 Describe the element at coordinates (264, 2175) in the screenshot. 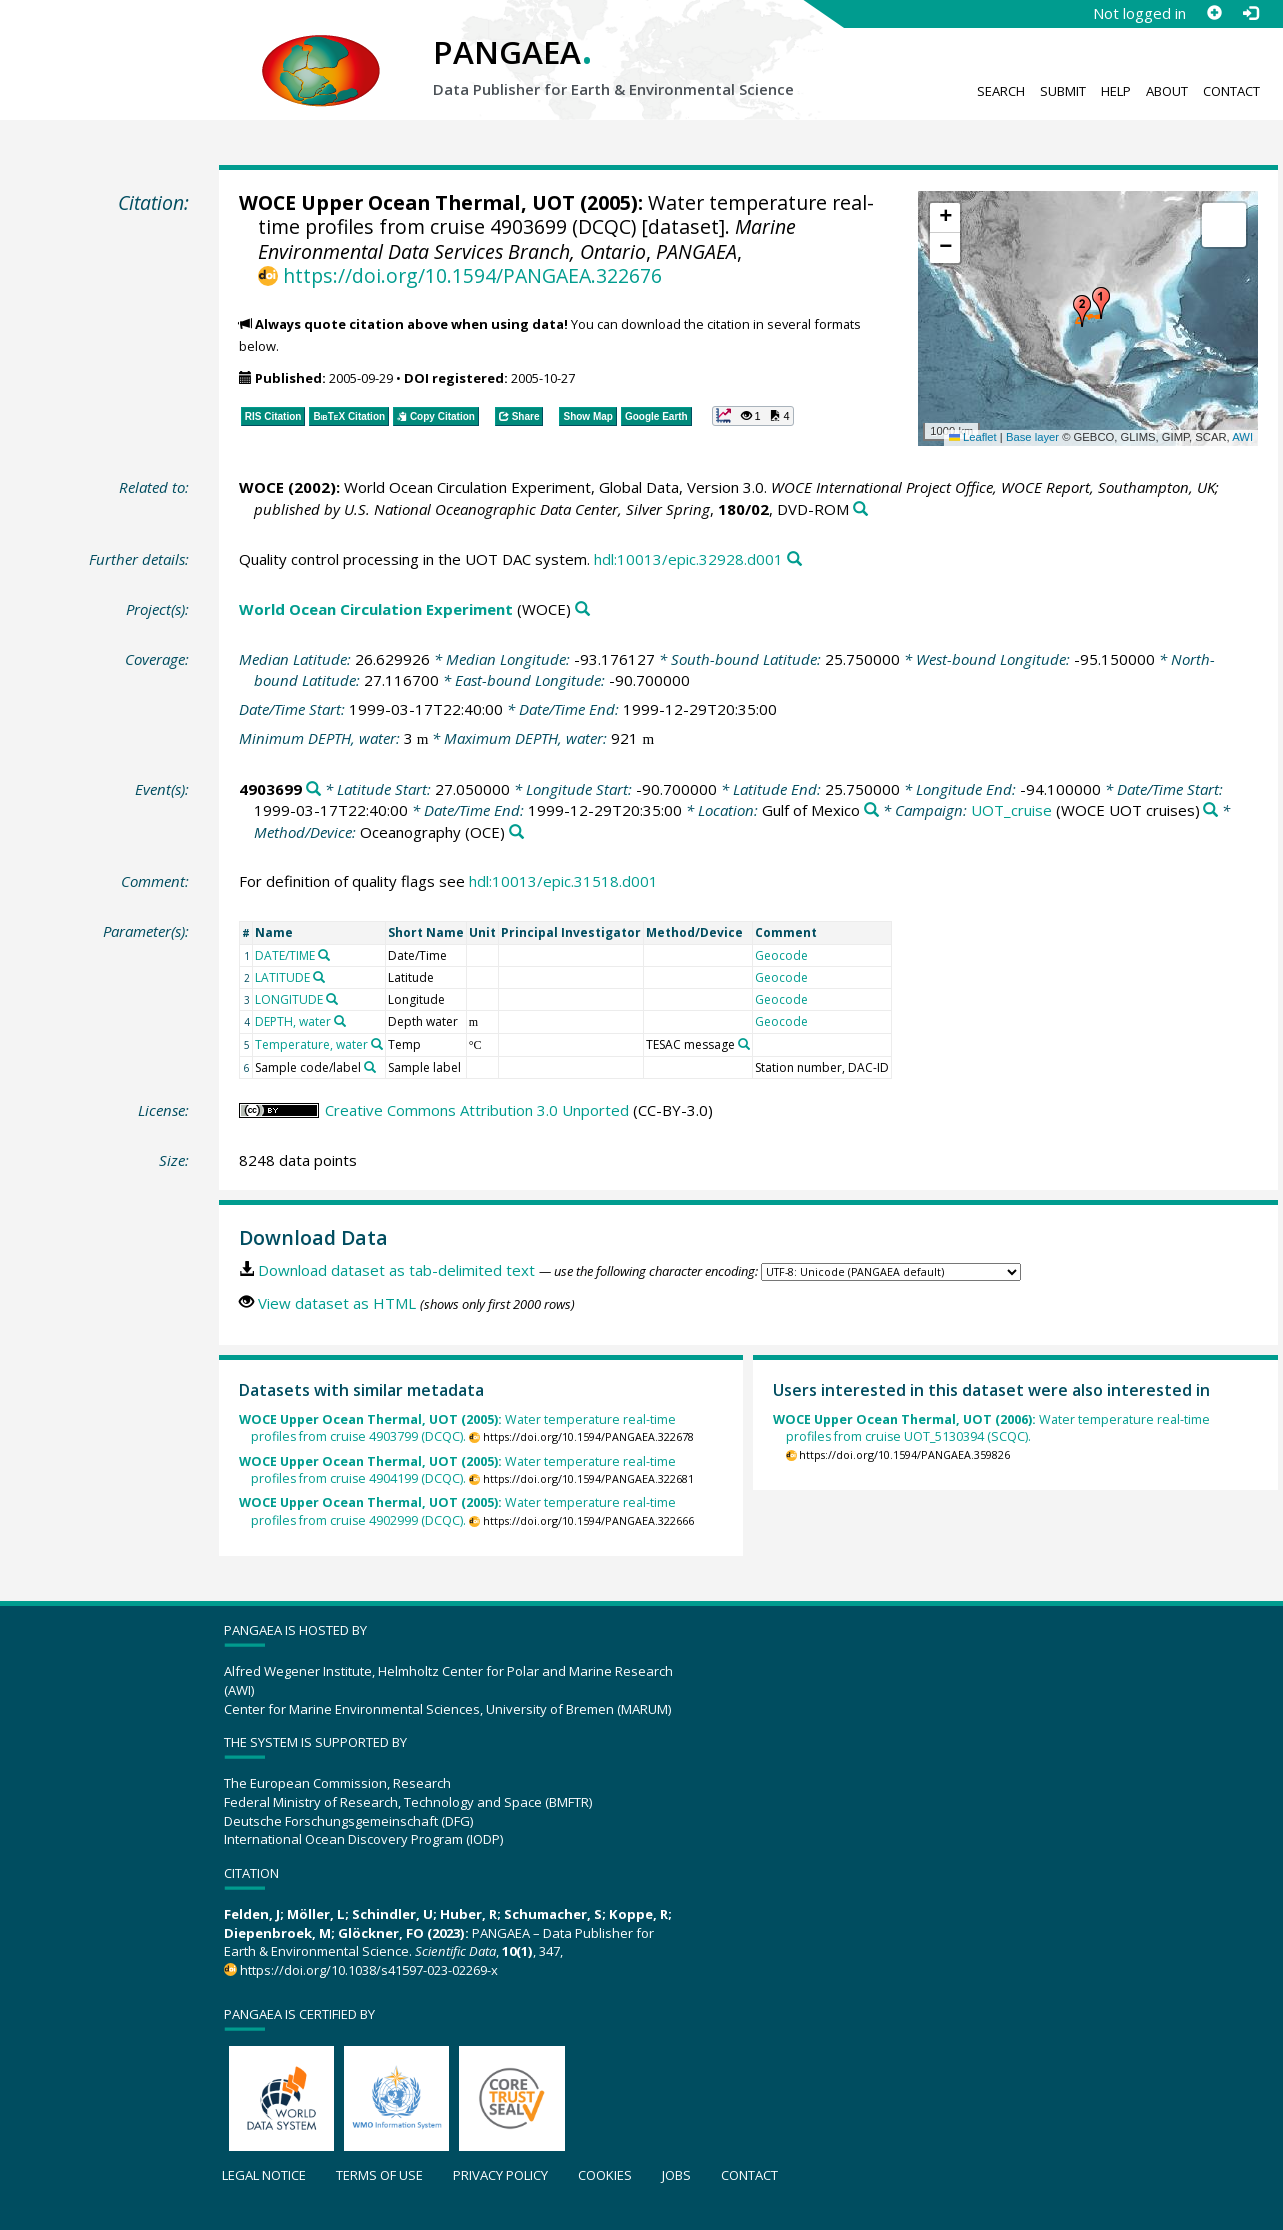

I see `Legal notice` at that location.